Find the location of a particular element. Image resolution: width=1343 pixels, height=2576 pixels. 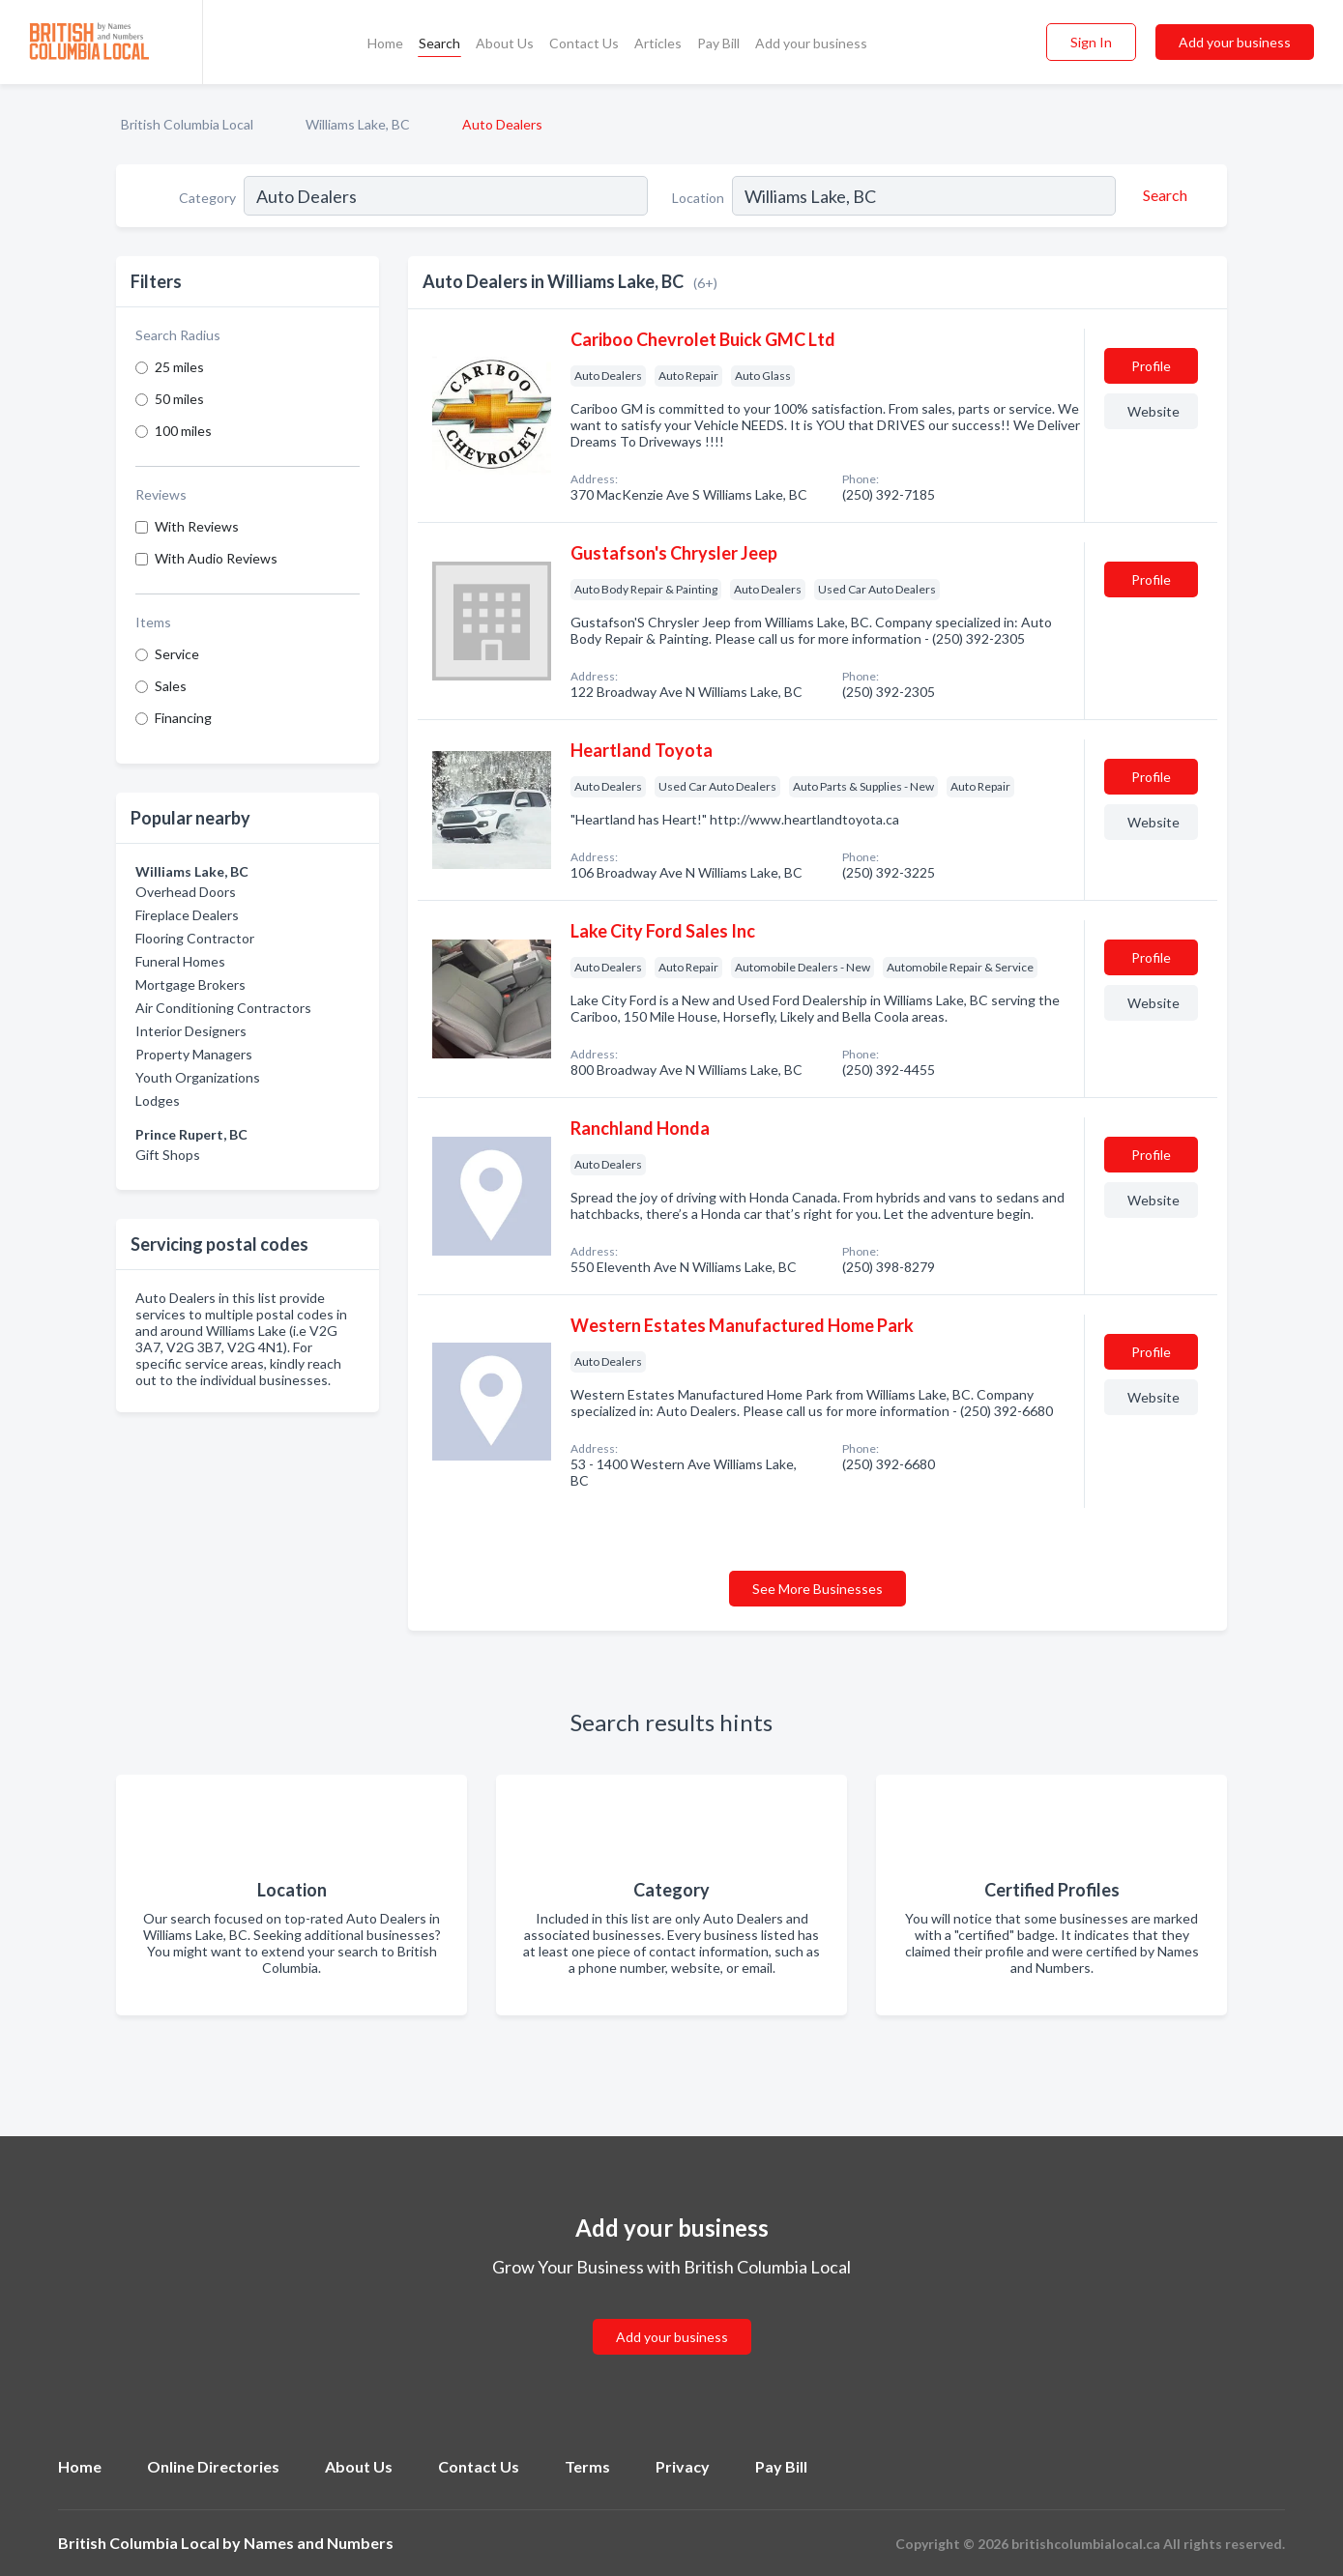

Names and Numbers is located at coordinates (319, 2542).